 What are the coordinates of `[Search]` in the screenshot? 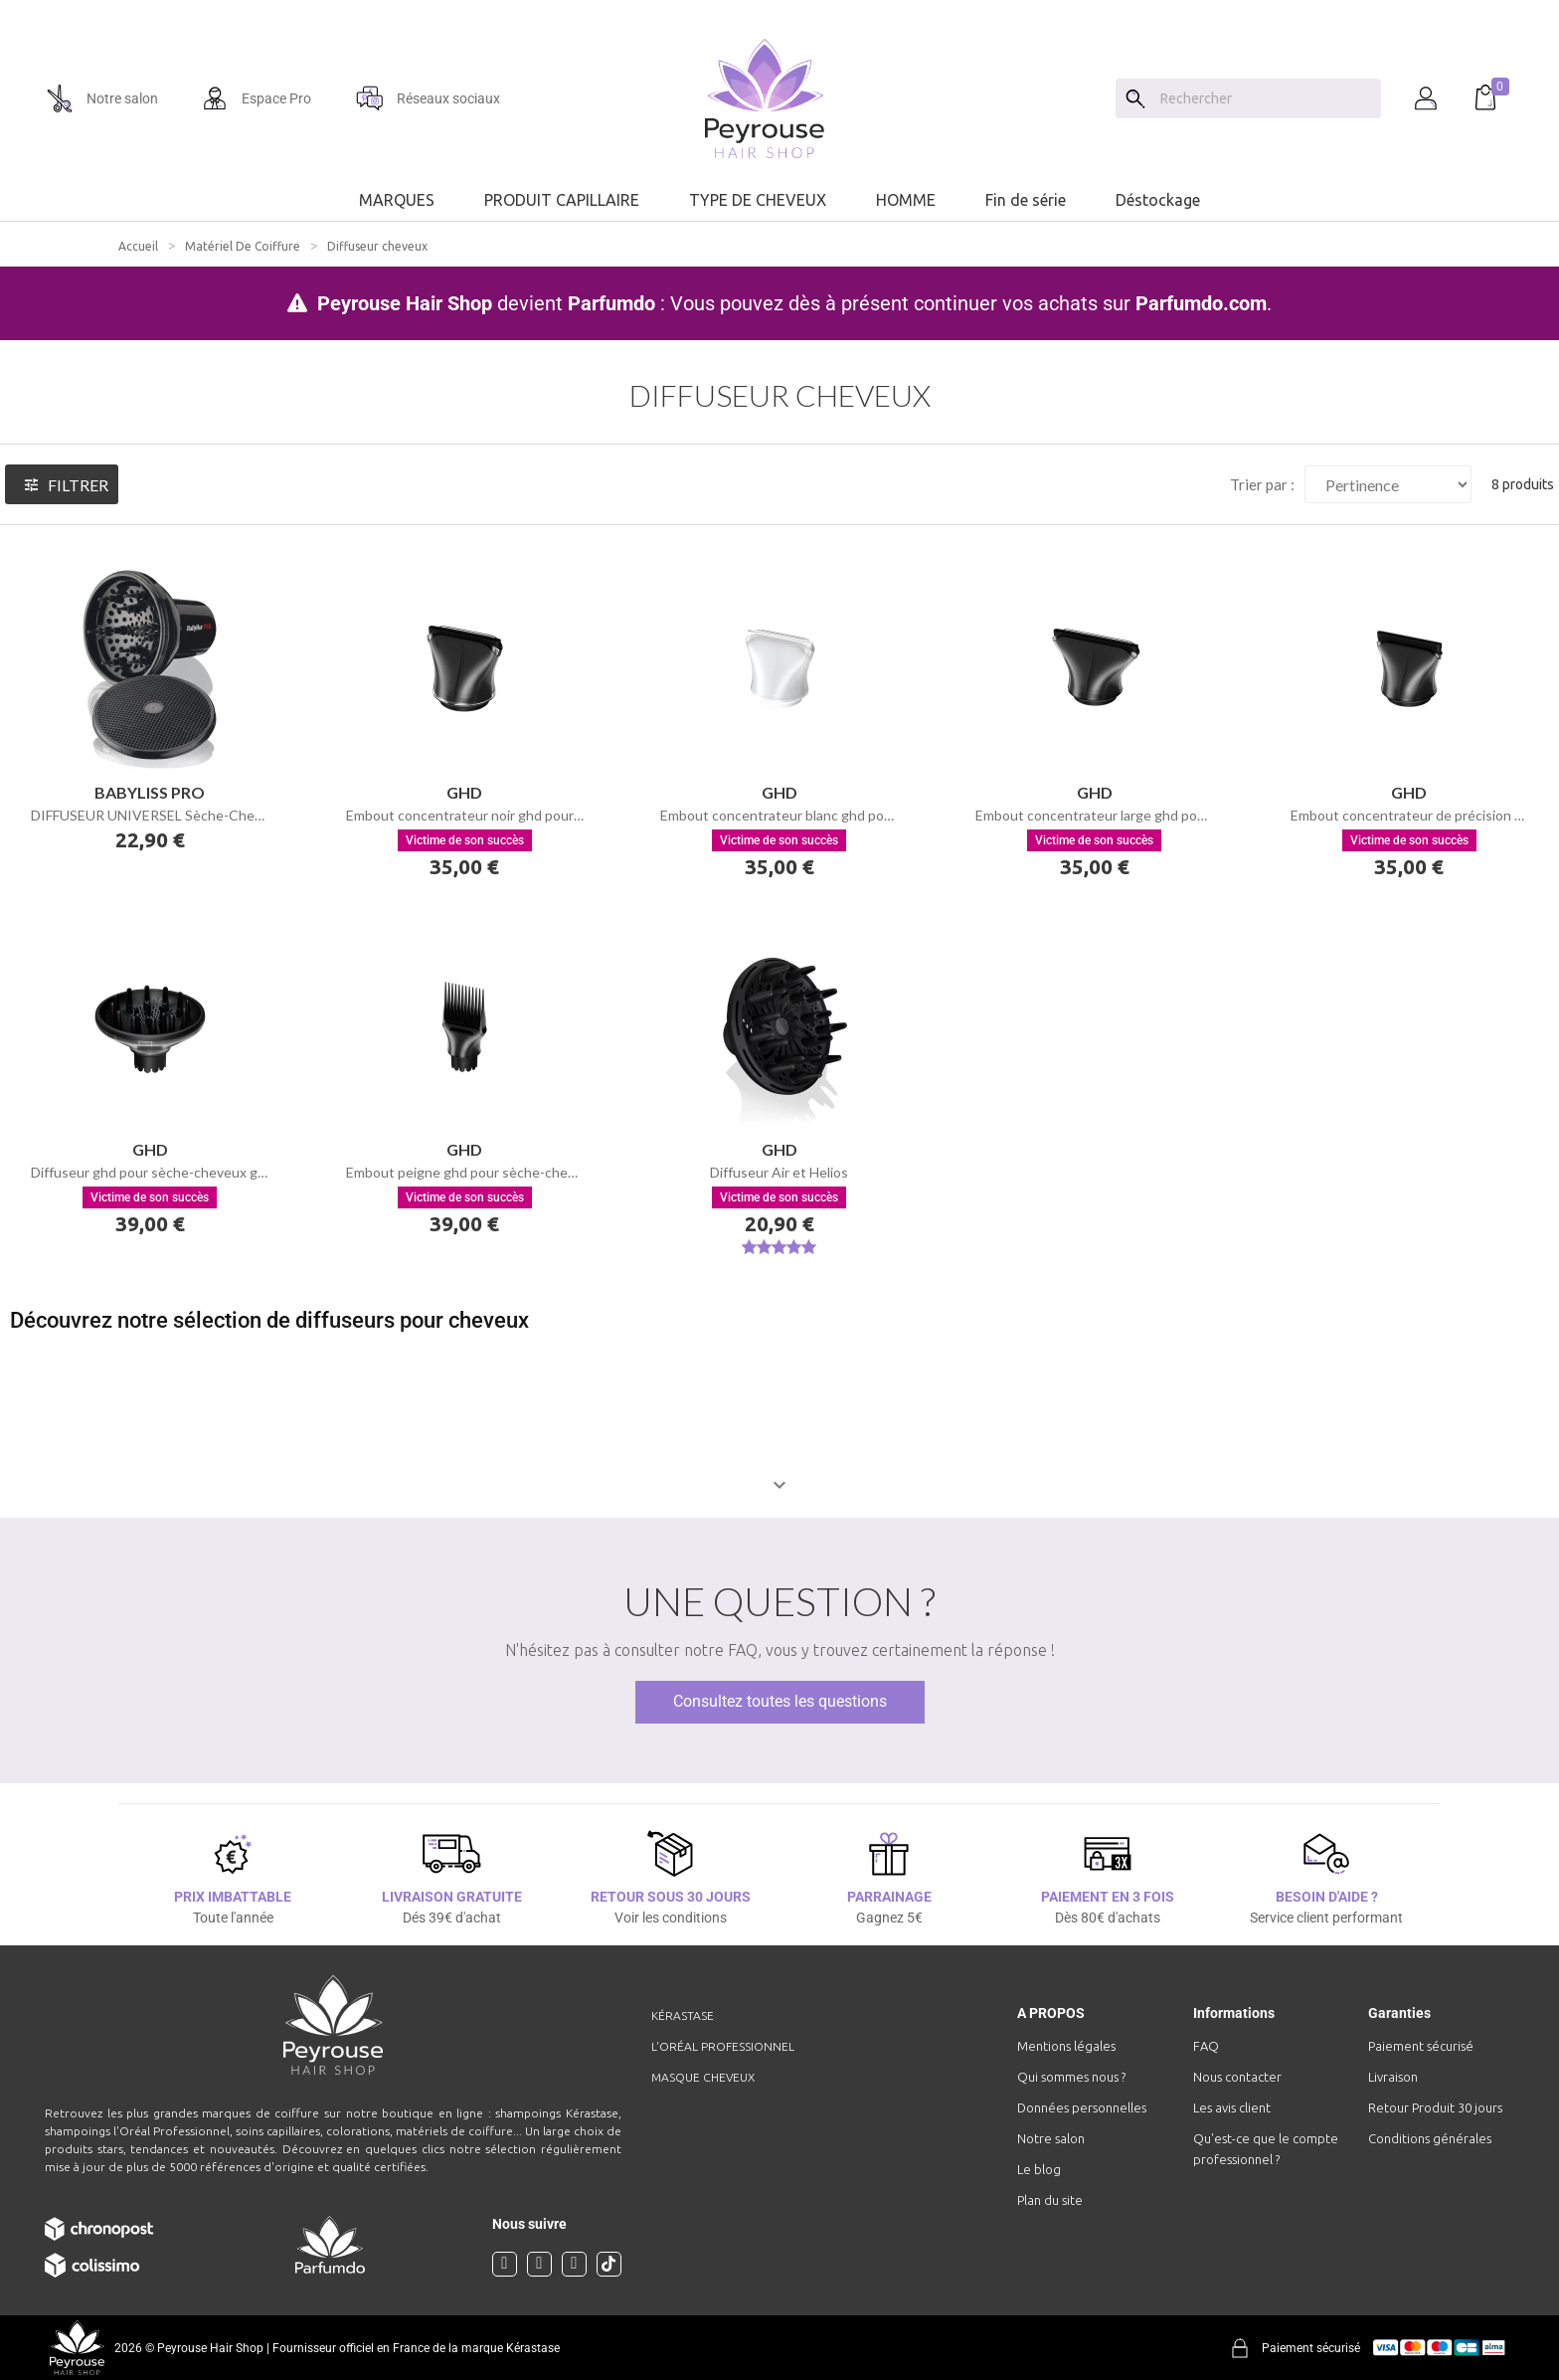 It's located at (1135, 98).